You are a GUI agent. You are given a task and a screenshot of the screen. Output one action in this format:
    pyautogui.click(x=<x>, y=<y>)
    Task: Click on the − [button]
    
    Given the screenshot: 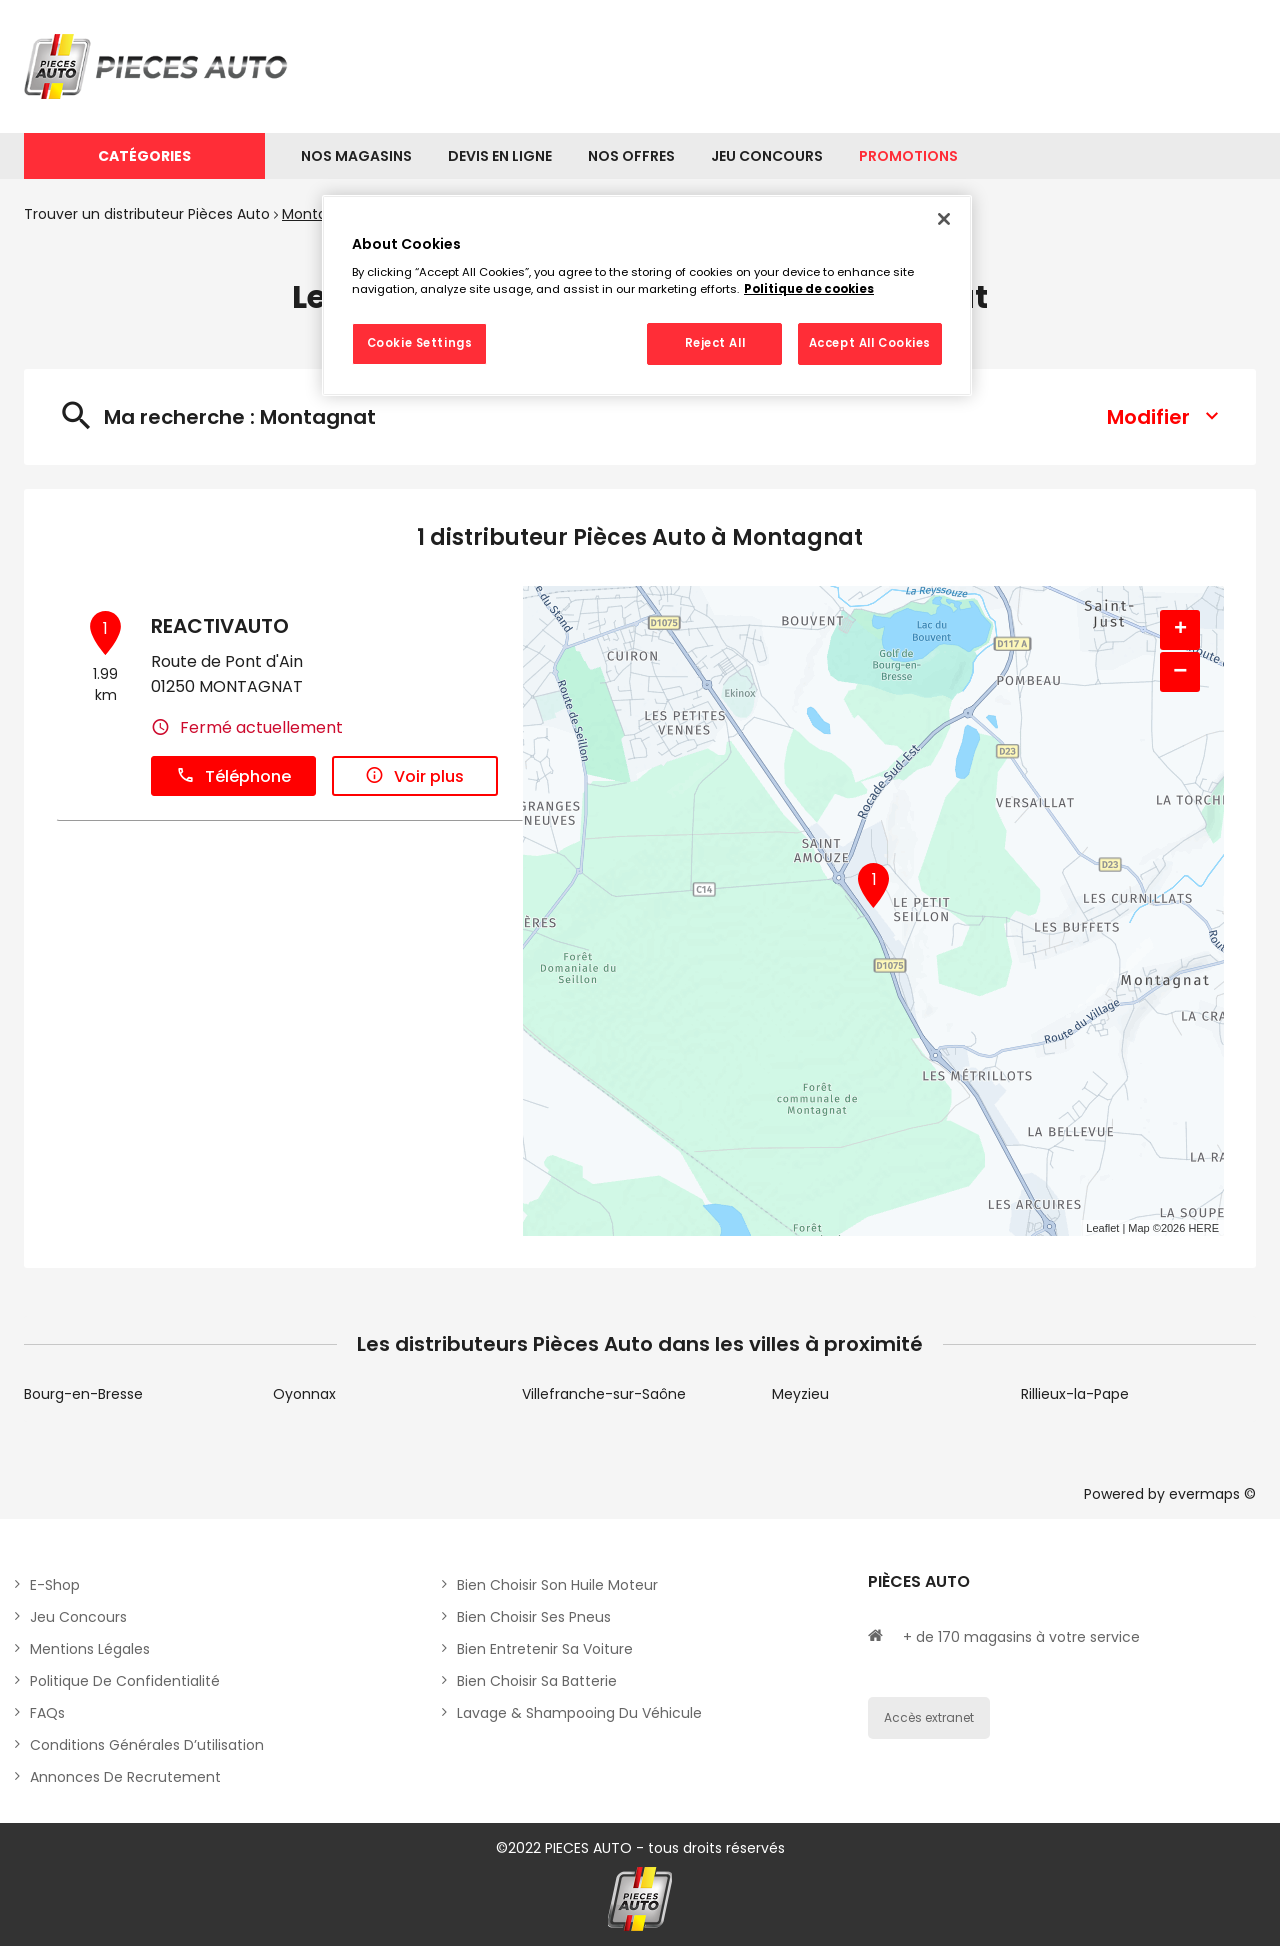 What is the action you would take?
    pyautogui.click(x=1180, y=671)
    